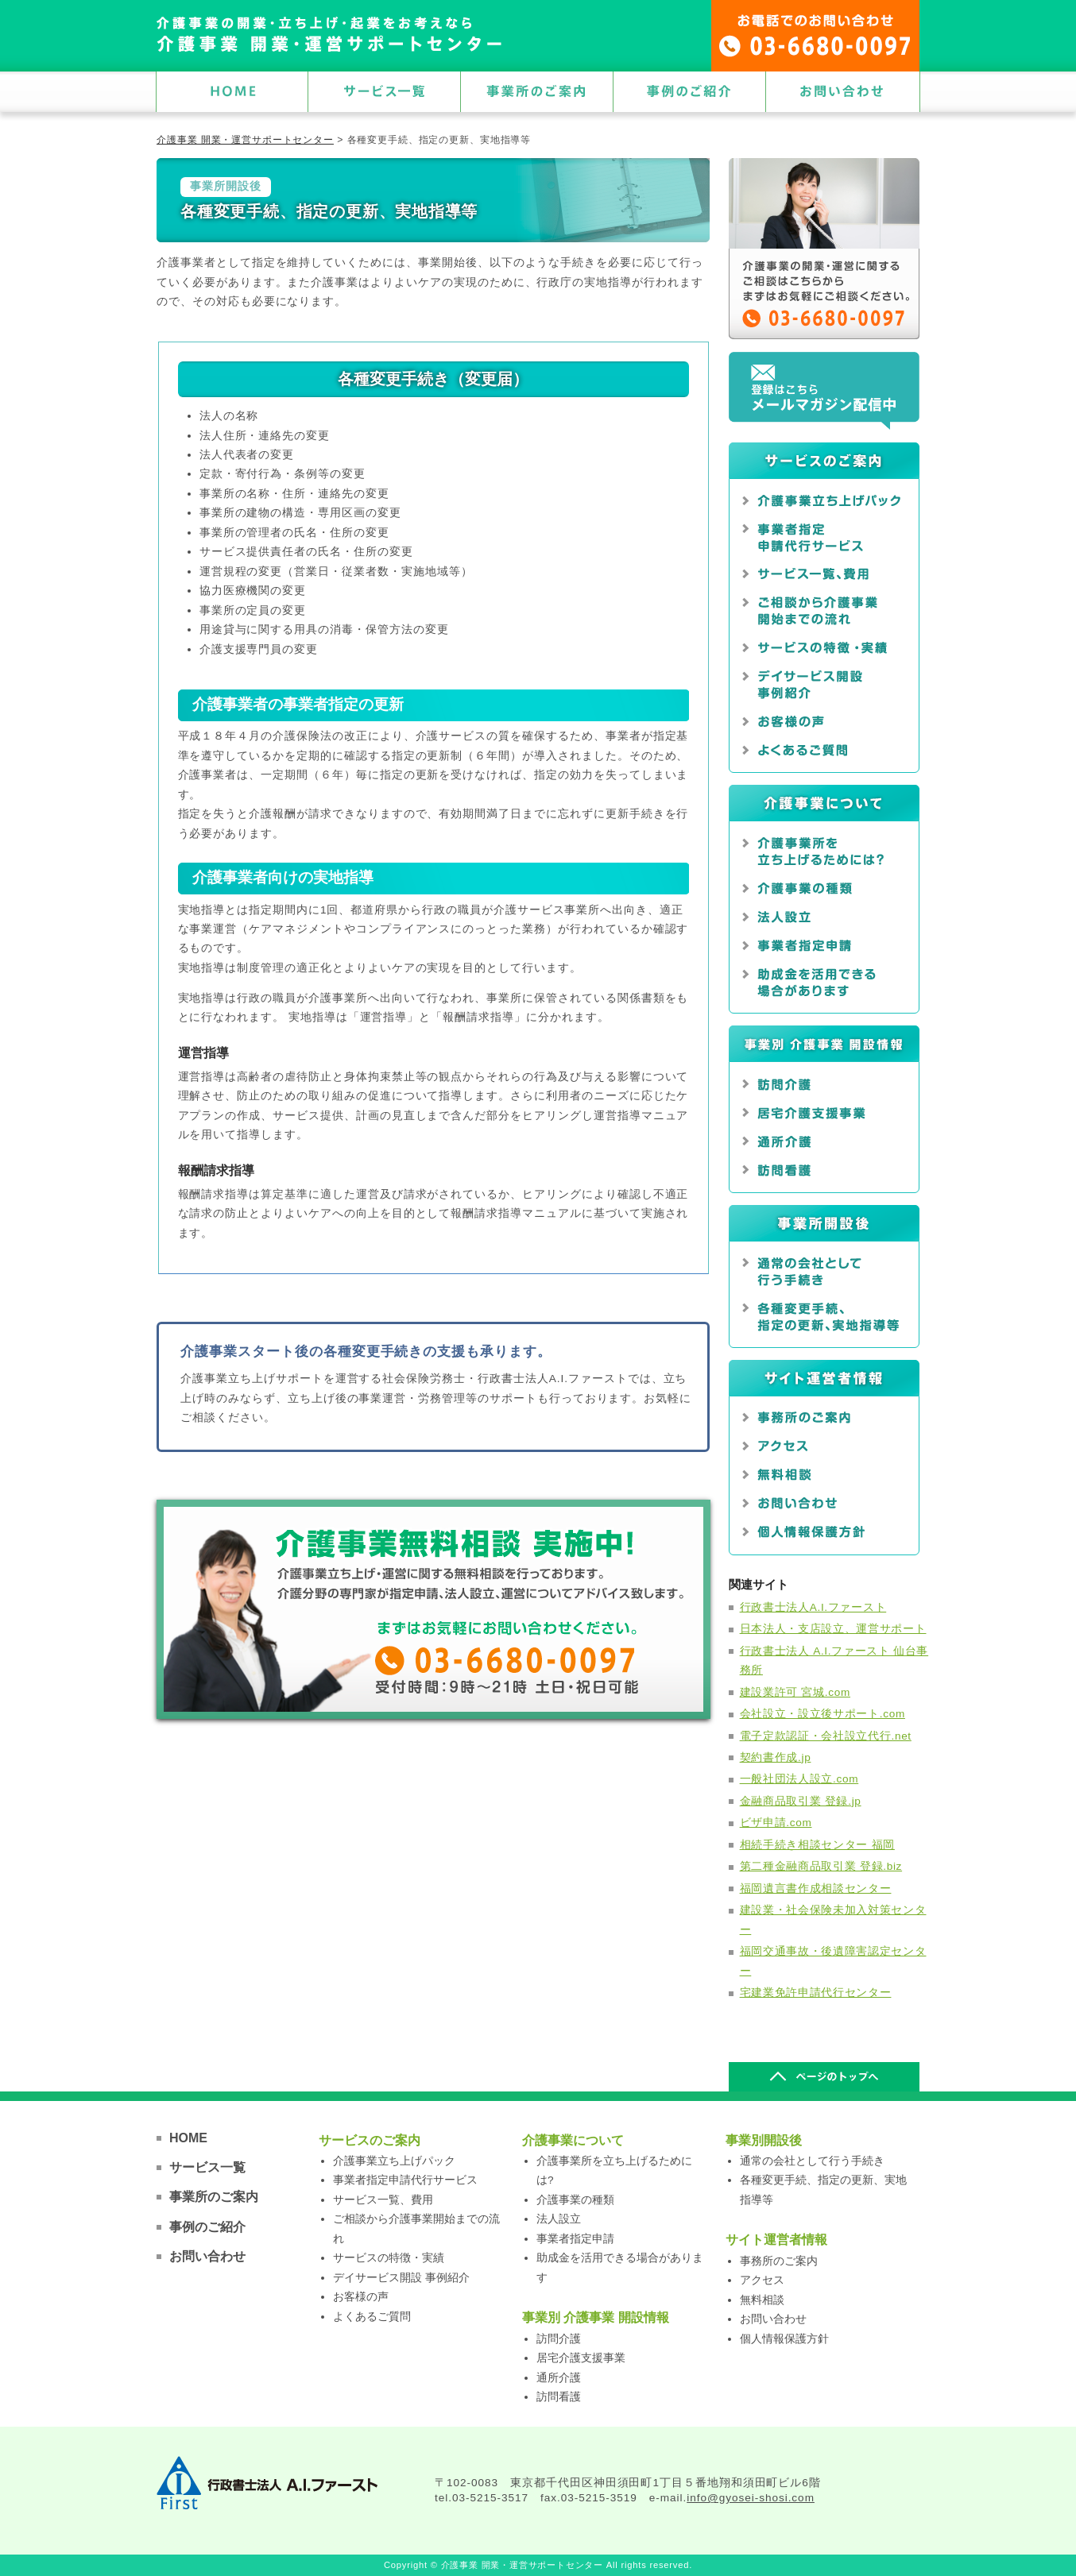 The height and width of the screenshot is (2576, 1076). What do you see at coordinates (751, 2498) in the screenshot?
I see `info@gyosei-shosi.com` at bounding box center [751, 2498].